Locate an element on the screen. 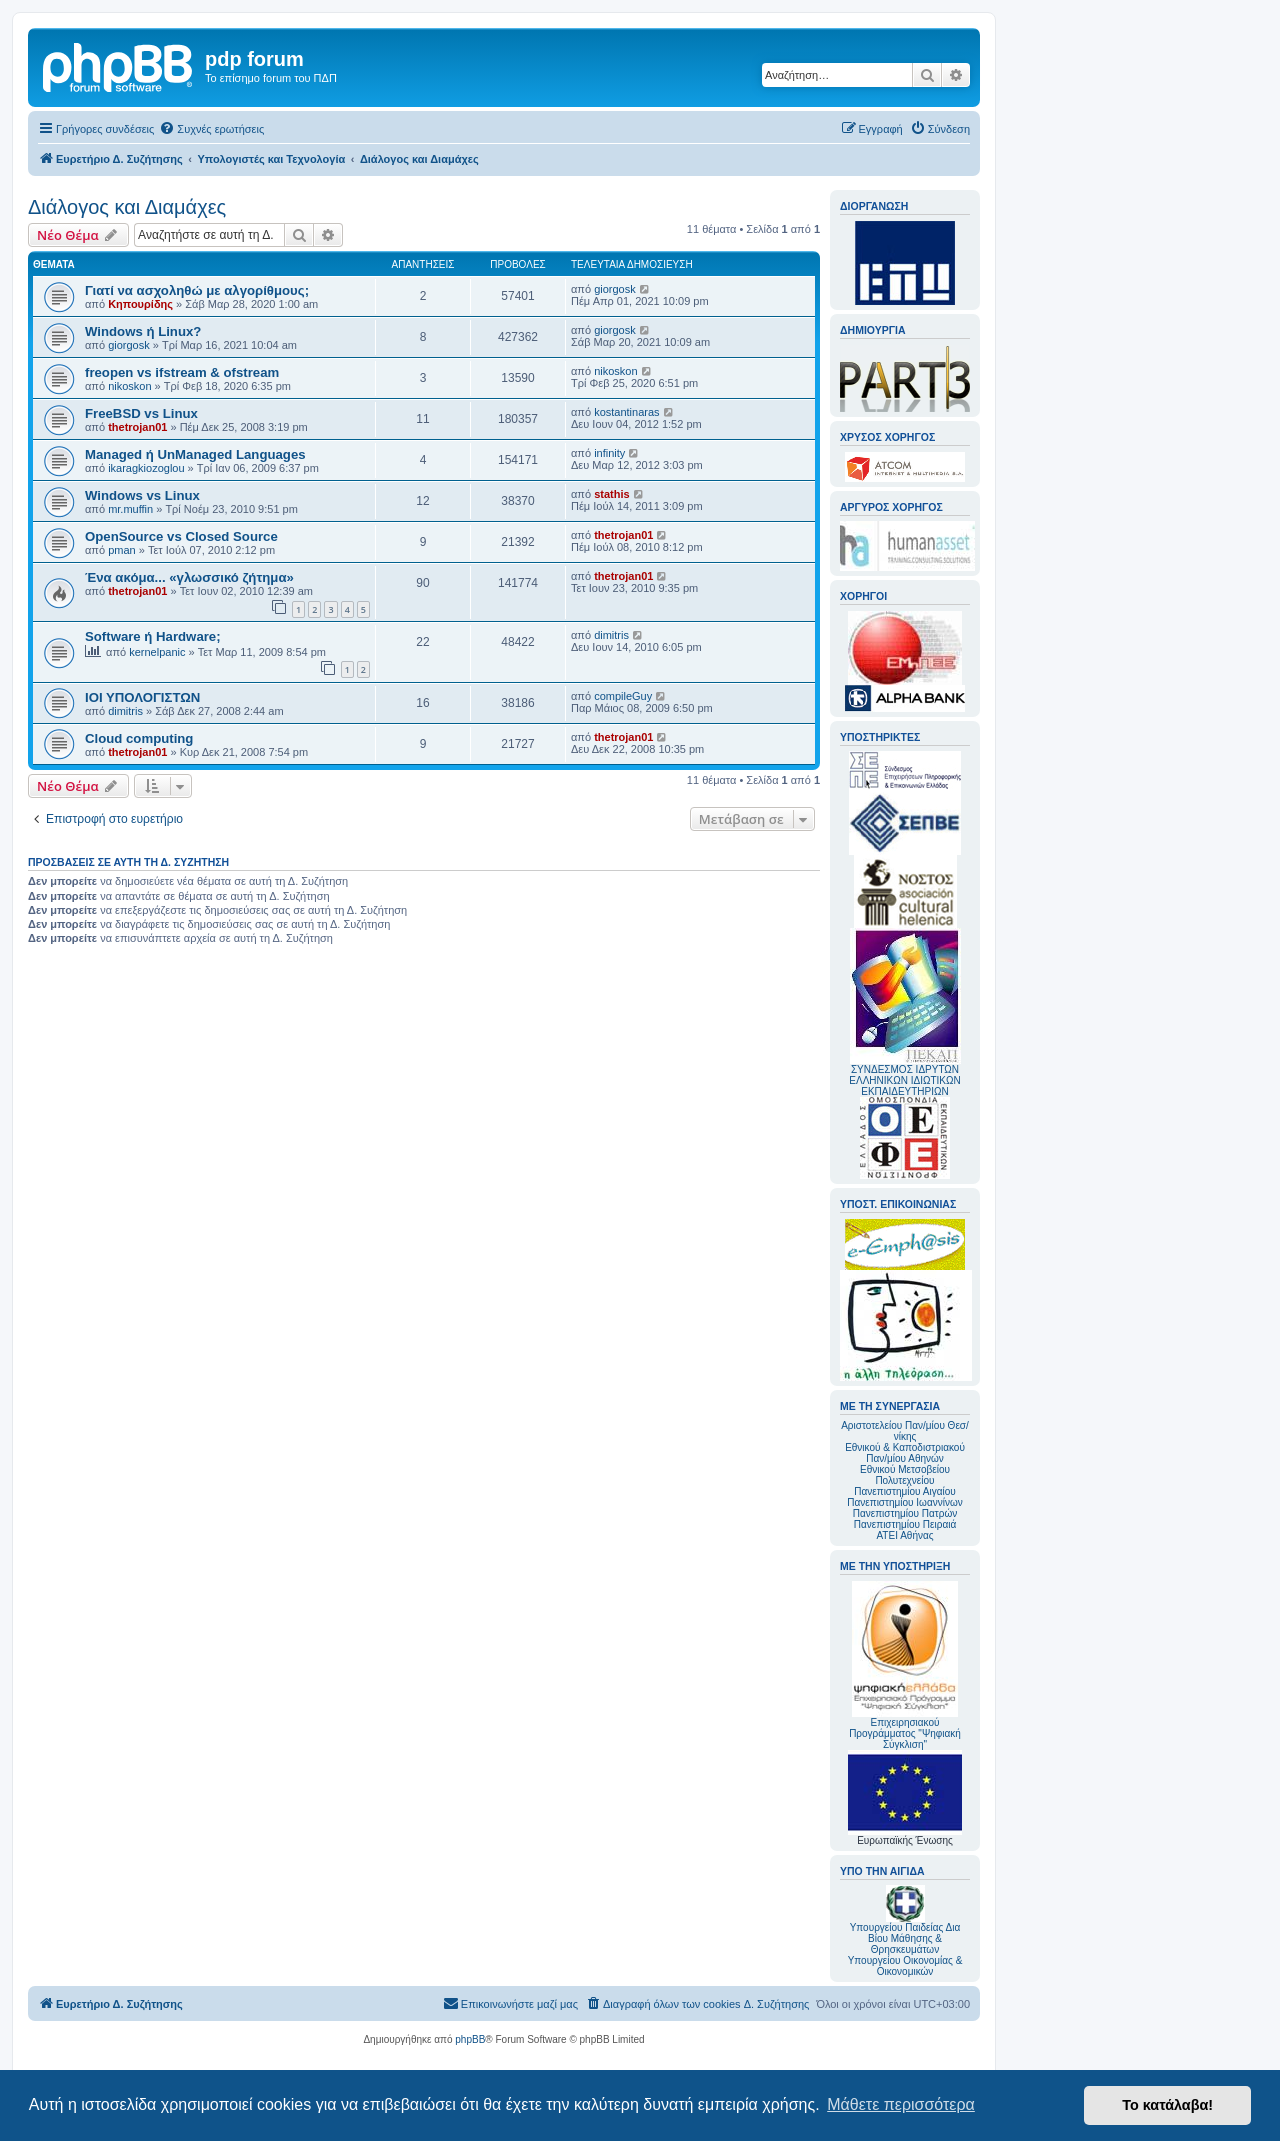  Το κατάλαβα! [button] is located at coordinates (1167, 2105).